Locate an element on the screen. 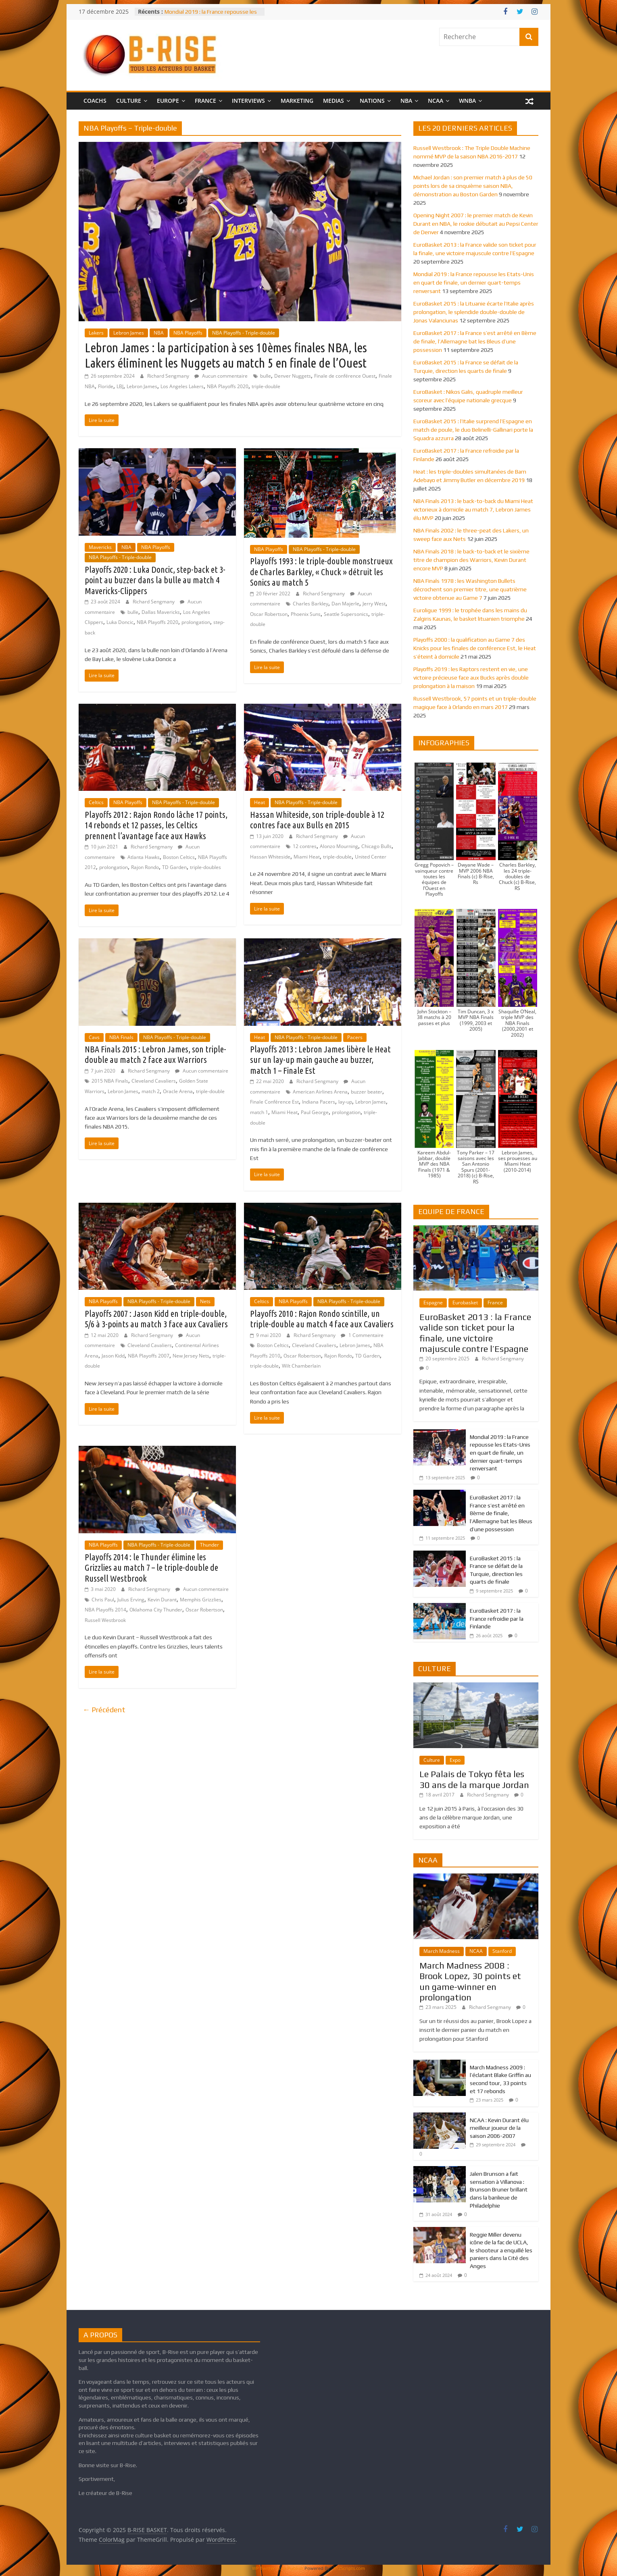  NBA Finals 2013 : le back-to-back du Miami Heat victorieux à domicile au match 7, Lebron James élu MVP is located at coordinates (473, 509).